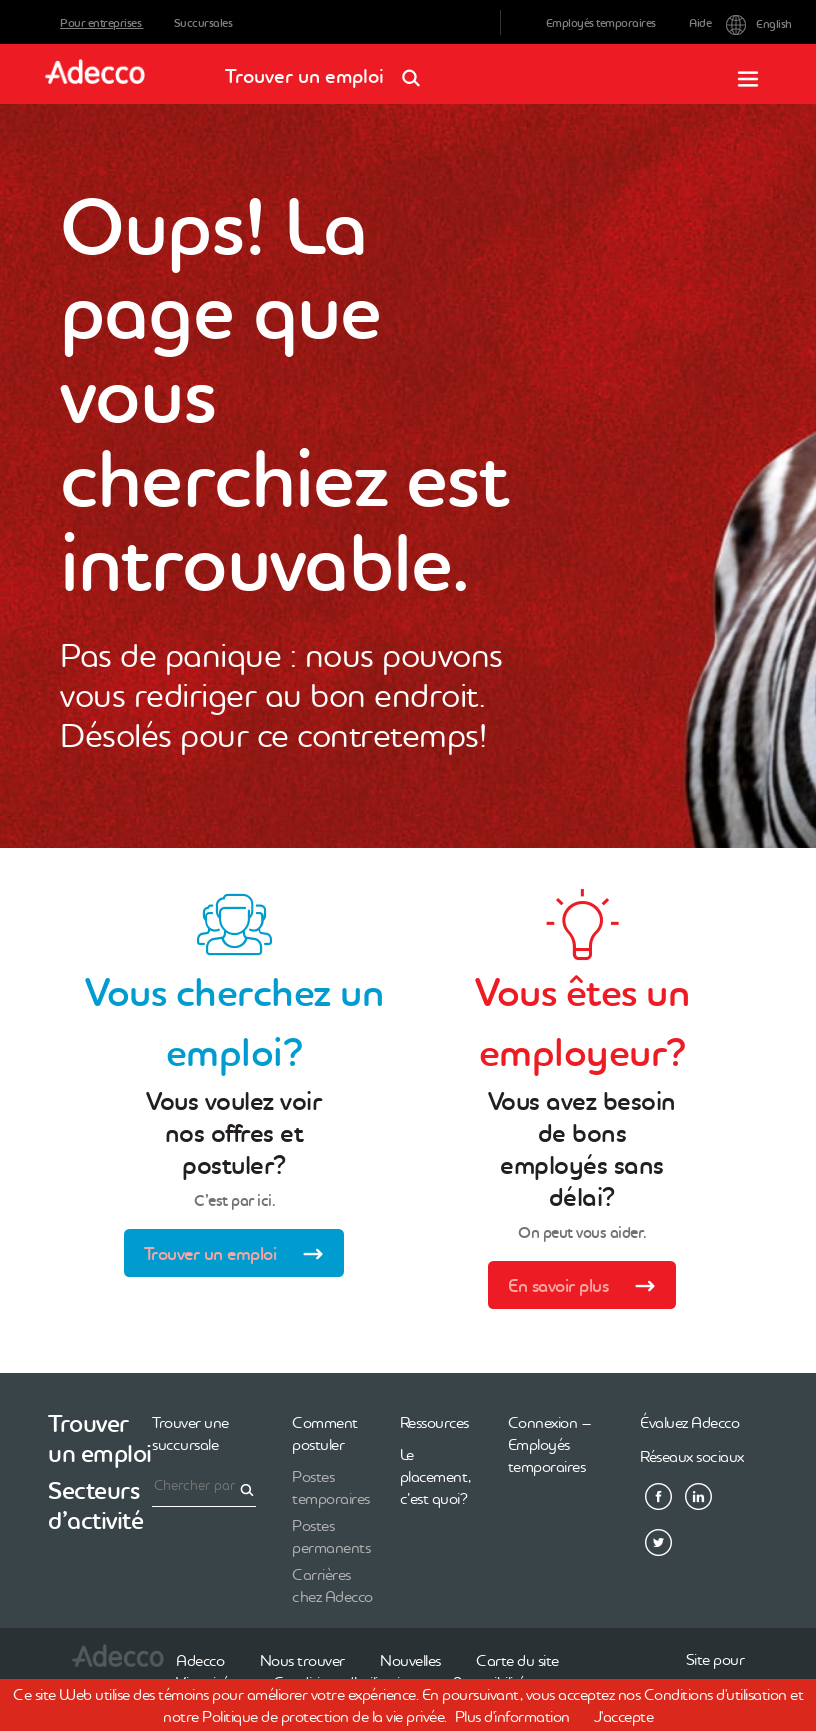 This screenshot has width=816, height=1731. I want to click on Pour entreprises, so click(102, 23).